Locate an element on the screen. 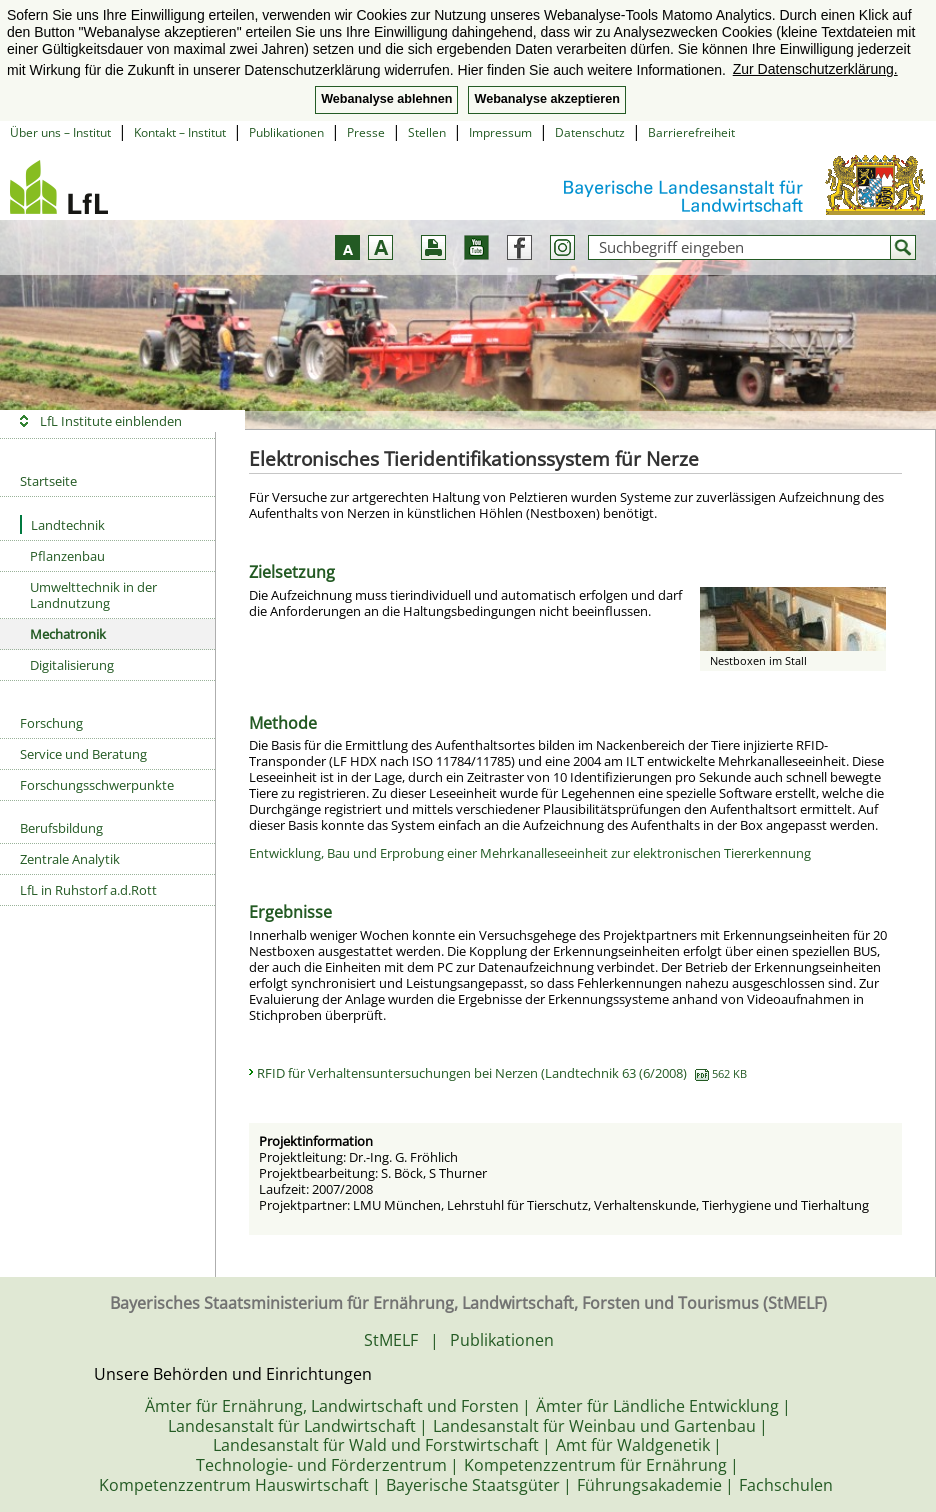 Image resolution: width=936 pixels, height=1512 pixels. Presse is located at coordinates (366, 132).